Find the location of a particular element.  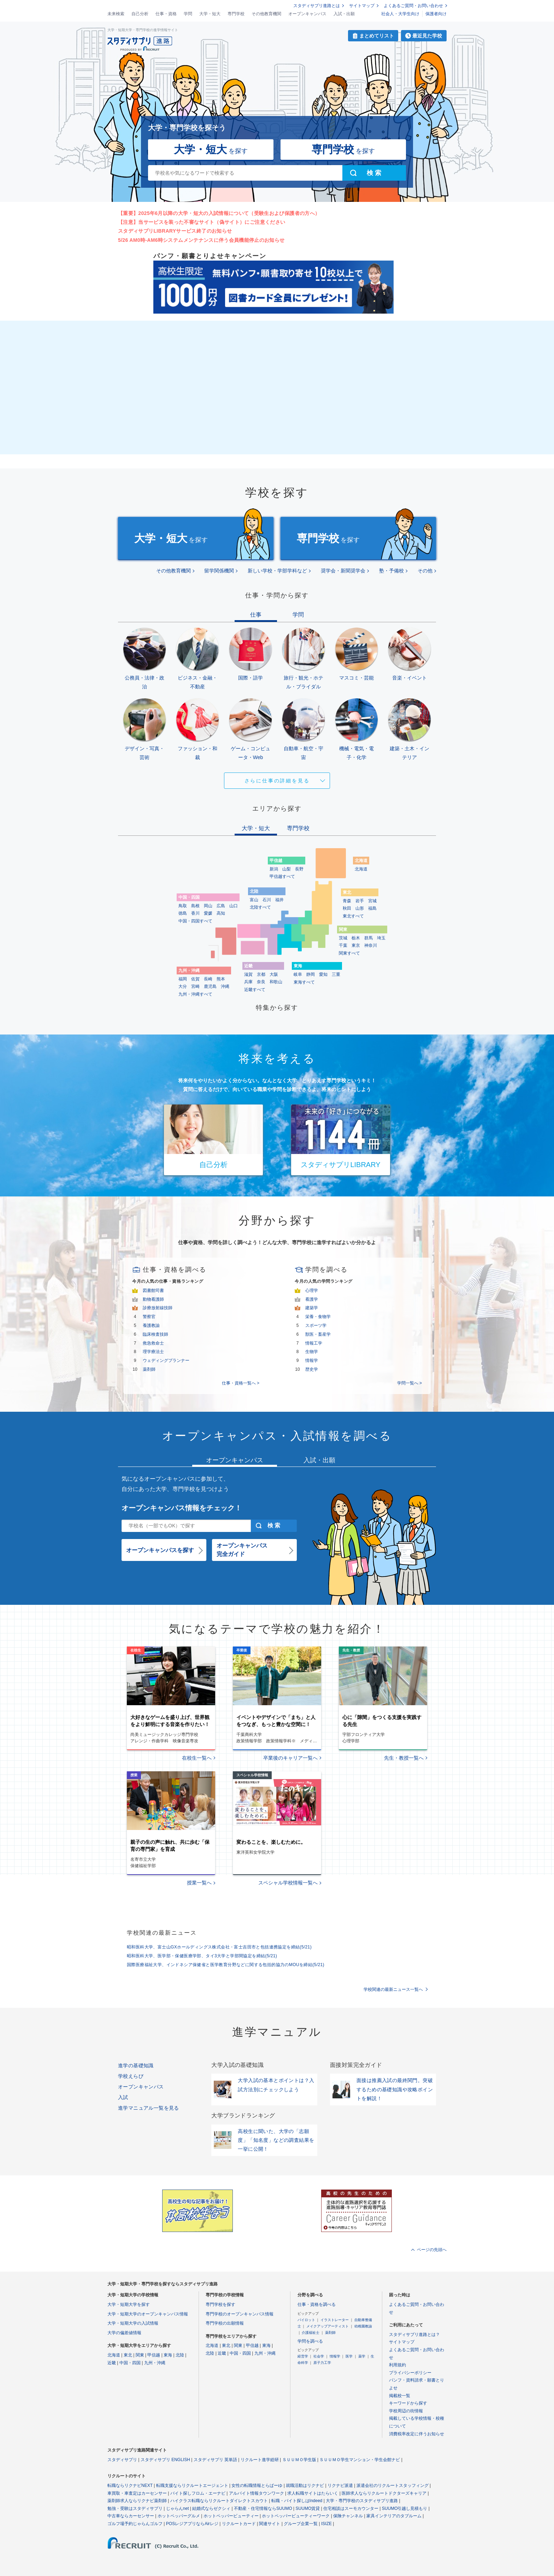

学問一覧へ > is located at coordinates (409, 1383).